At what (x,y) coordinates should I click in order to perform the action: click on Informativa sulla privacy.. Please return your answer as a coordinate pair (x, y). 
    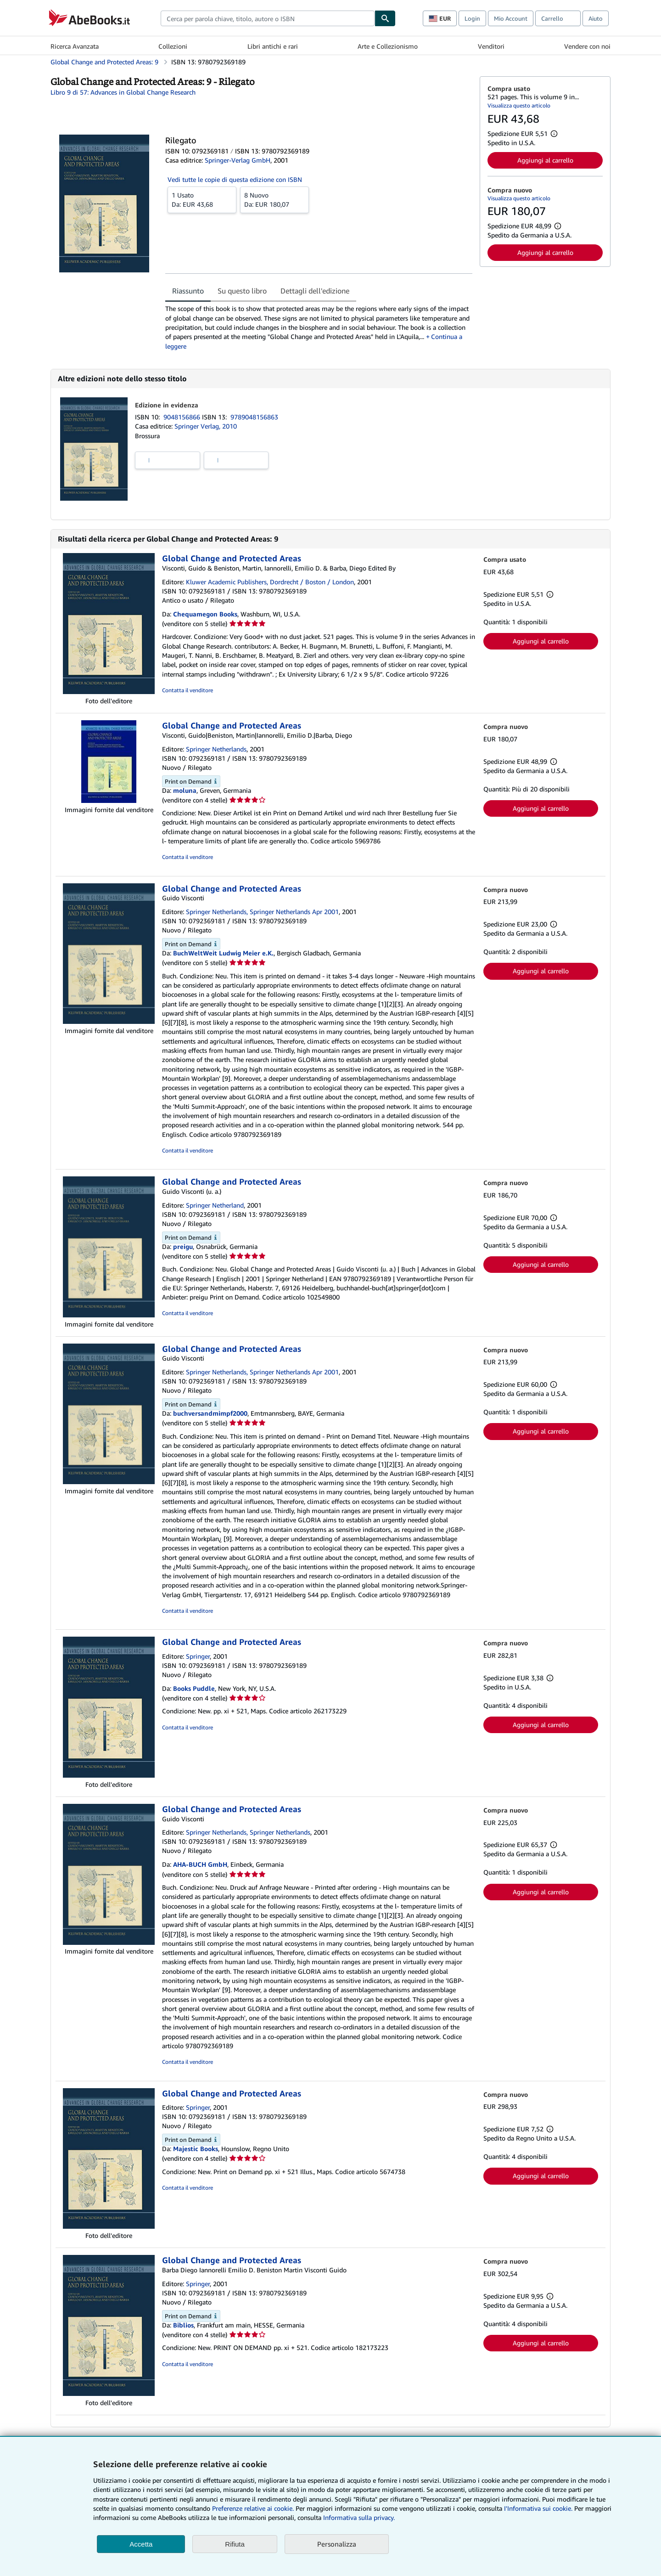
    Looking at the image, I should click on (359, 2517).